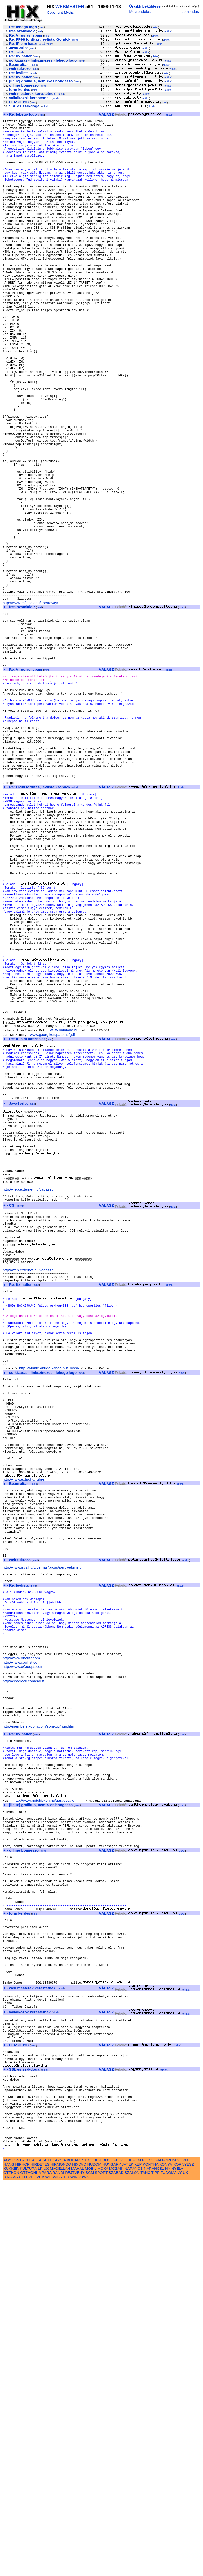 The height and width of the screenshot is (2576, 203). Describe the element at coordinates (37, 2554) in the screenshot. I see `ALLAT` at that location.